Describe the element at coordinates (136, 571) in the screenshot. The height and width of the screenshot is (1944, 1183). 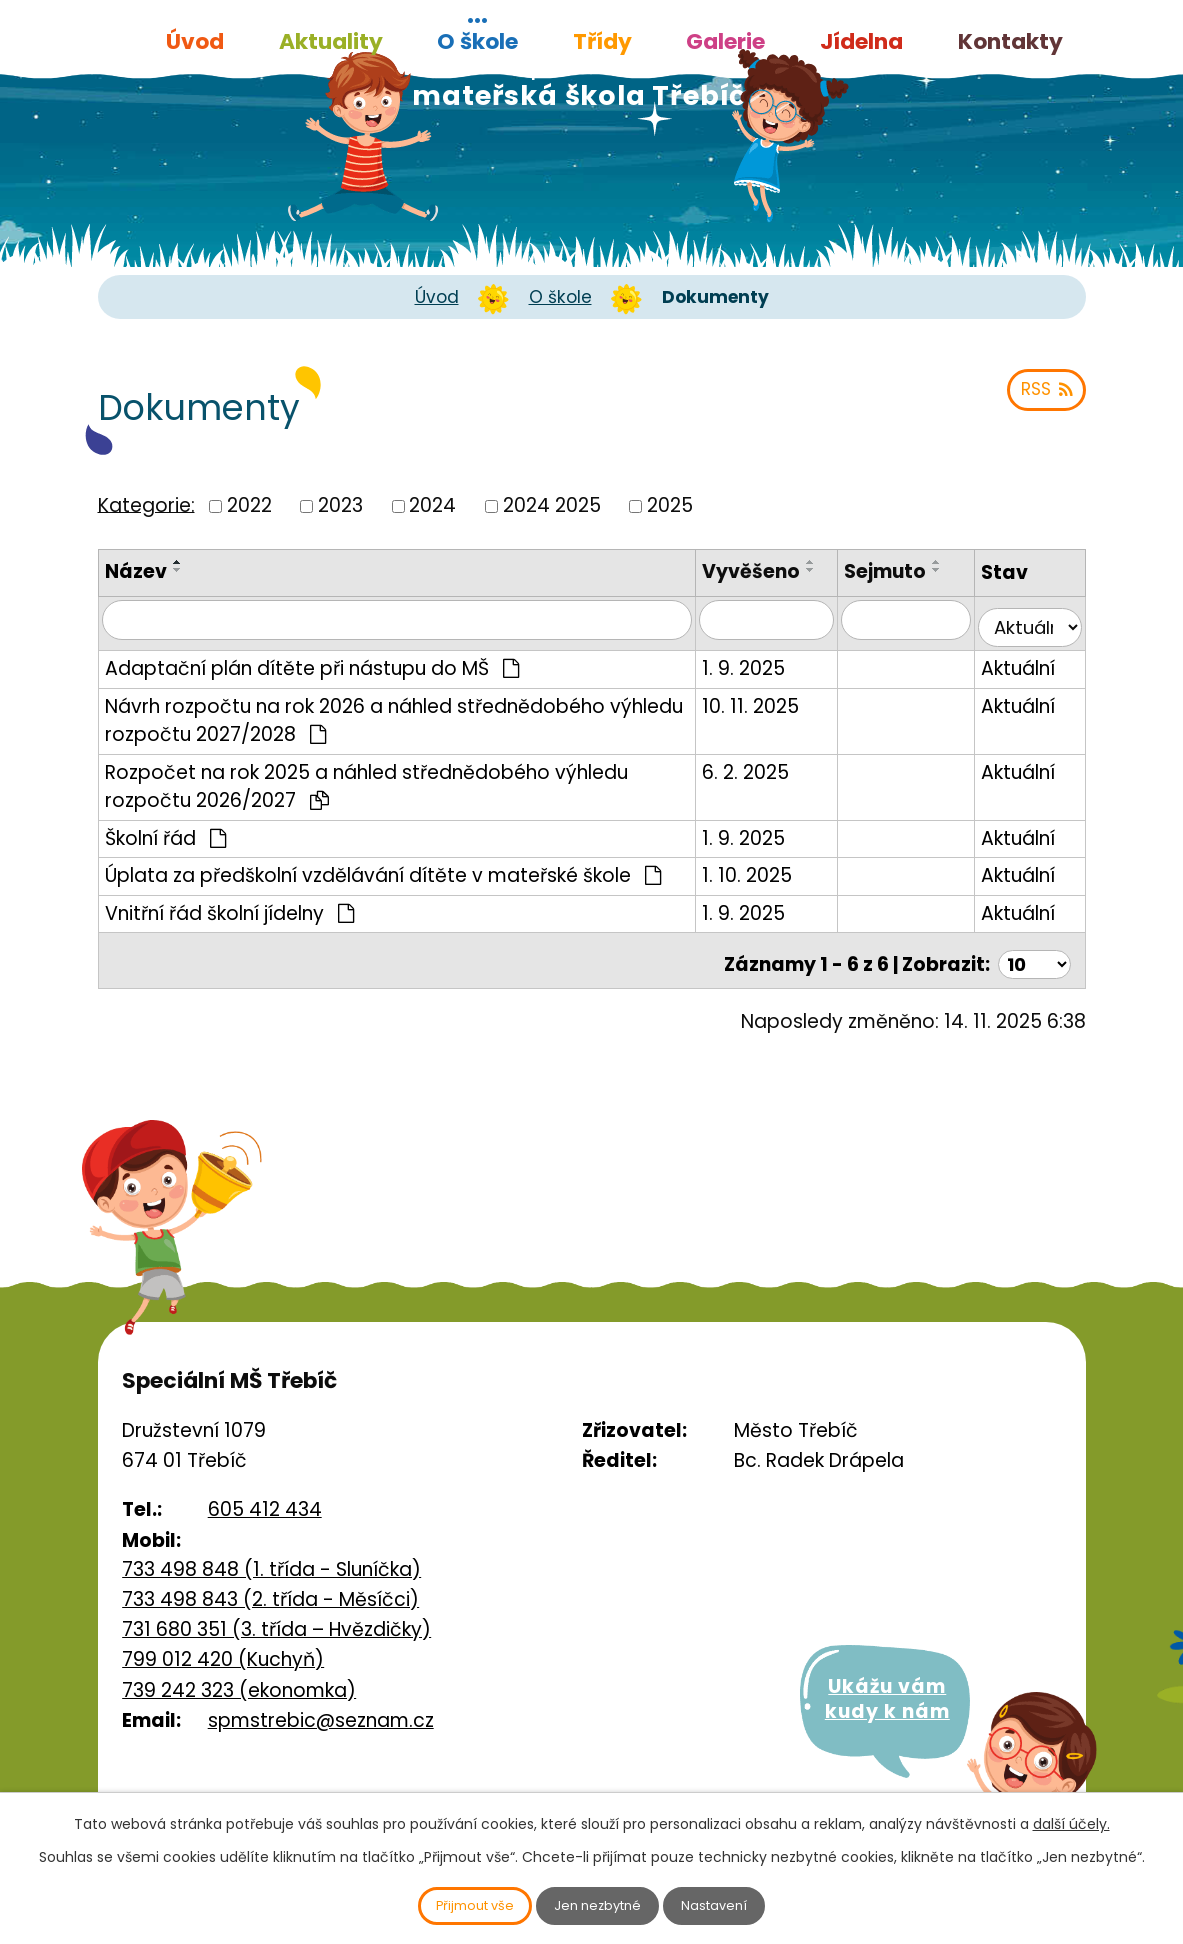
I see `Název` at that location.